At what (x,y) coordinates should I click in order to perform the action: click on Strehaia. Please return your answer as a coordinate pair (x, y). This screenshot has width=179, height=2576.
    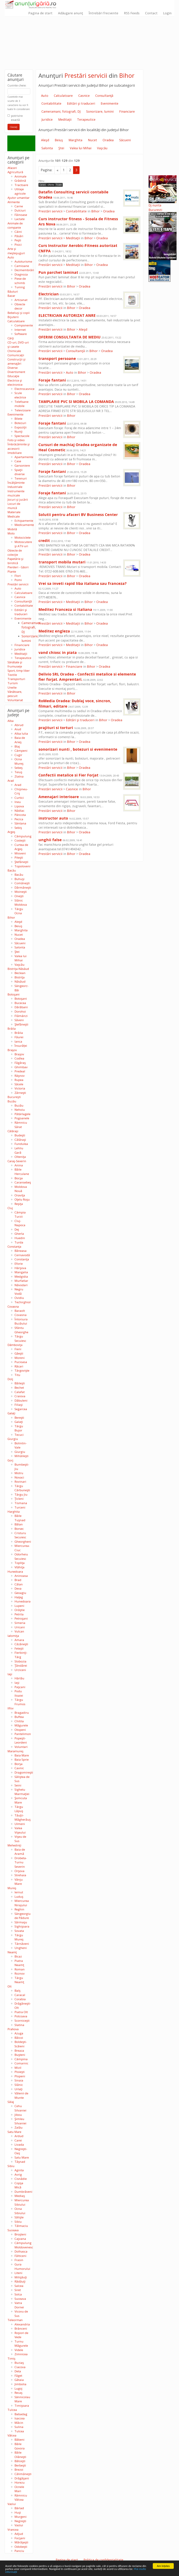
    Looking at the image, I should click on (20, 1875).